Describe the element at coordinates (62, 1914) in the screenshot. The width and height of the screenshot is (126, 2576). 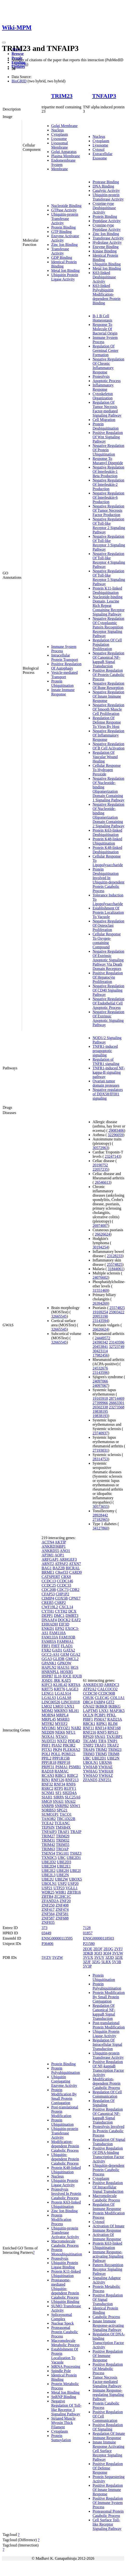
I see `ZNF581` at that location.